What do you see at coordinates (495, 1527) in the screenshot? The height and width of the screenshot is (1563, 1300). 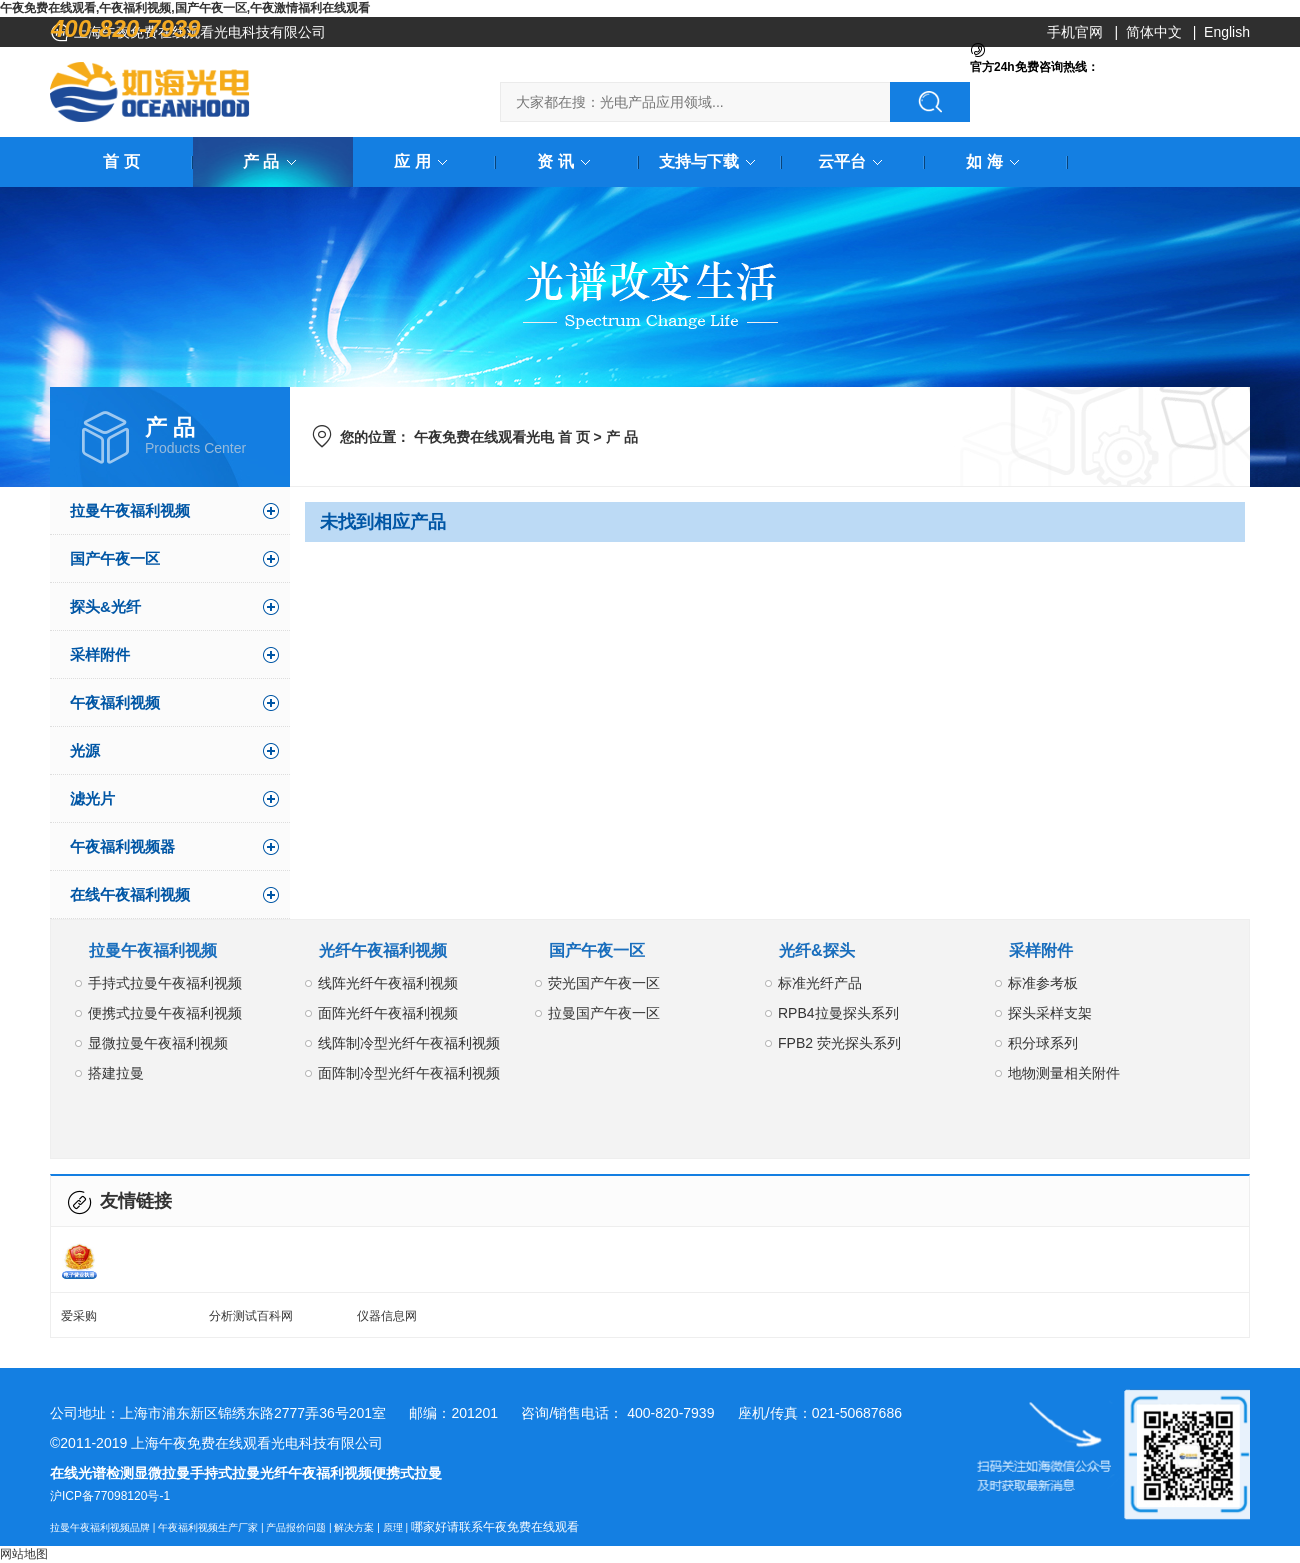 I see `哪家好请联系午夜免费在线观看` at bounding box center [495, 1527].